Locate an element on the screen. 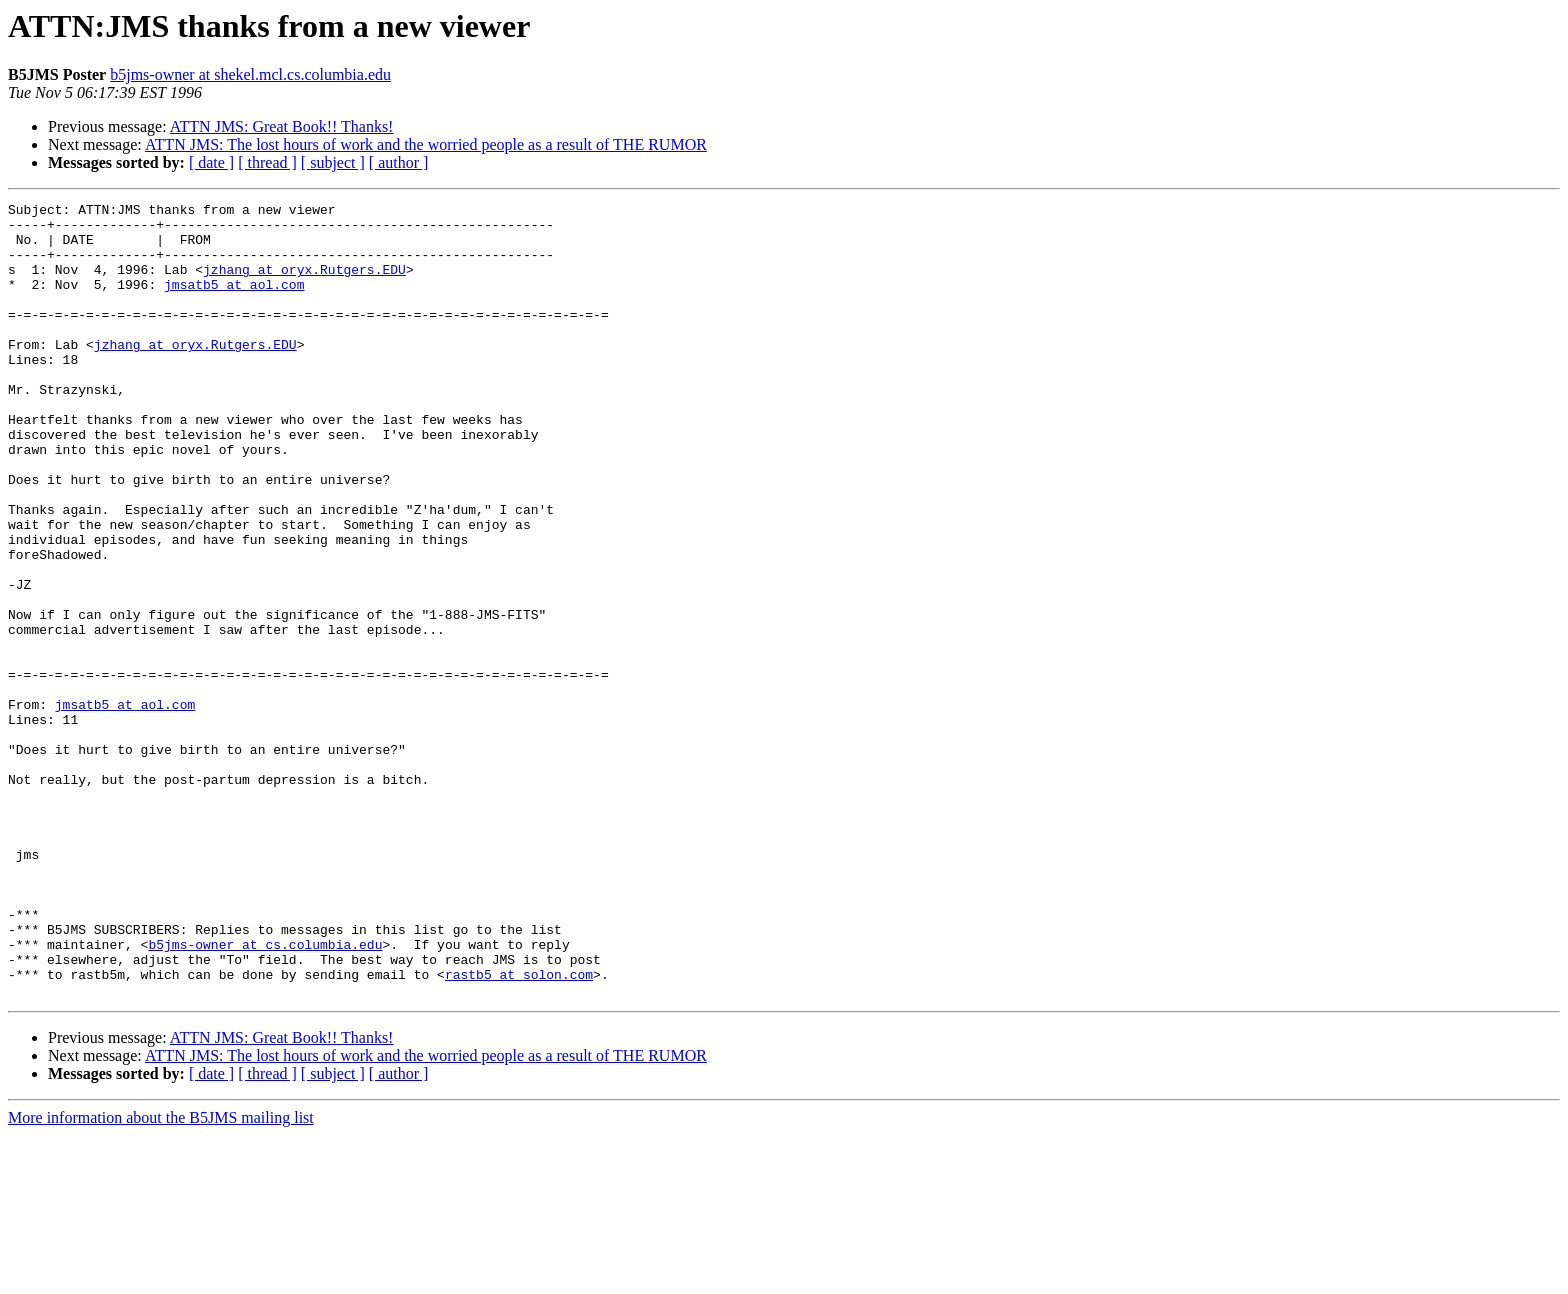 The image size is (1568, 1294). ATTN JMS: Great Book!! Thanks! is located at coordinates (282, 126).